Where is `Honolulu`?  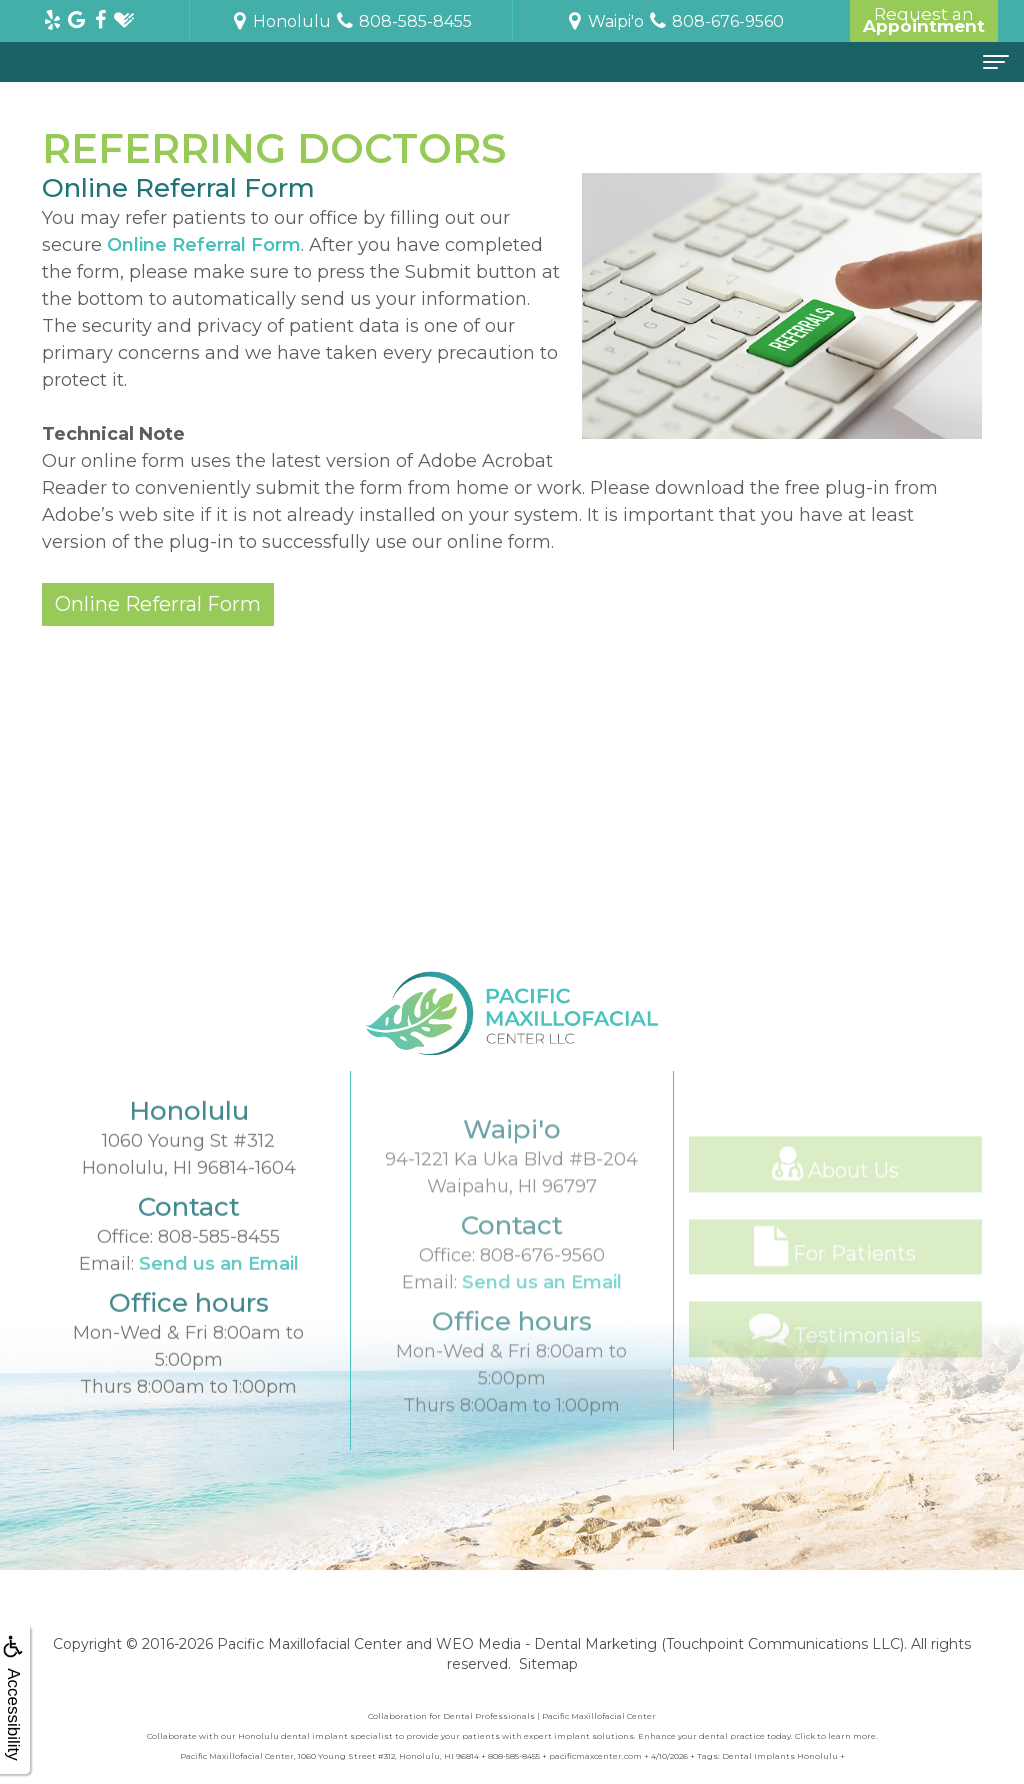 Honolulu is located at coordinates (280, 21).